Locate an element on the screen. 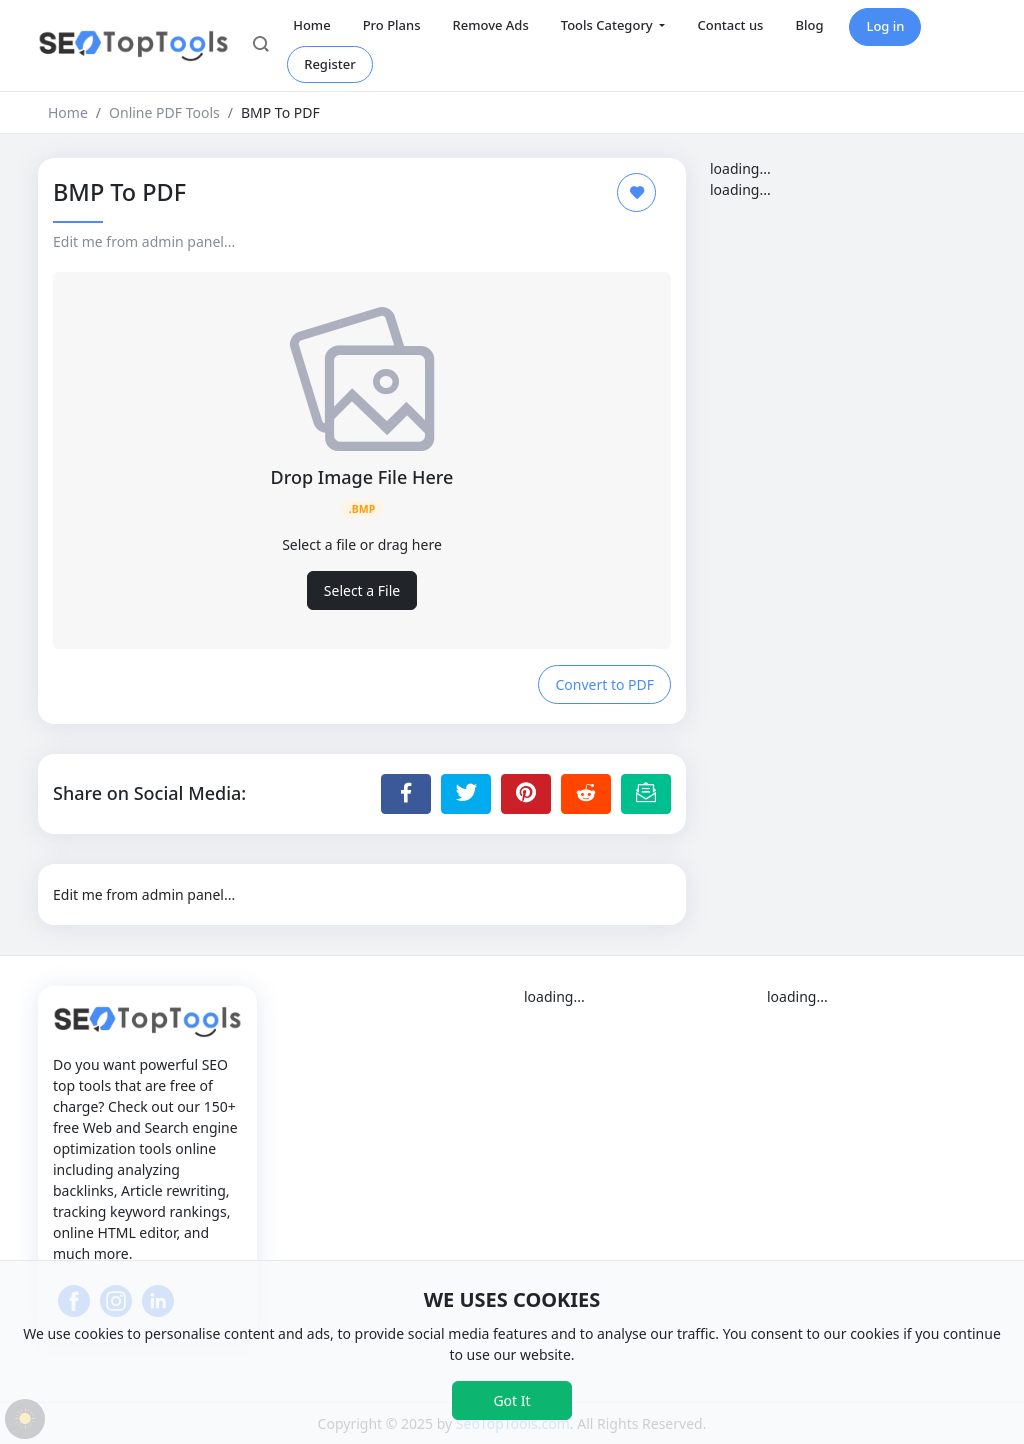  Online PDF Tools is located at coordinates (164, 112).